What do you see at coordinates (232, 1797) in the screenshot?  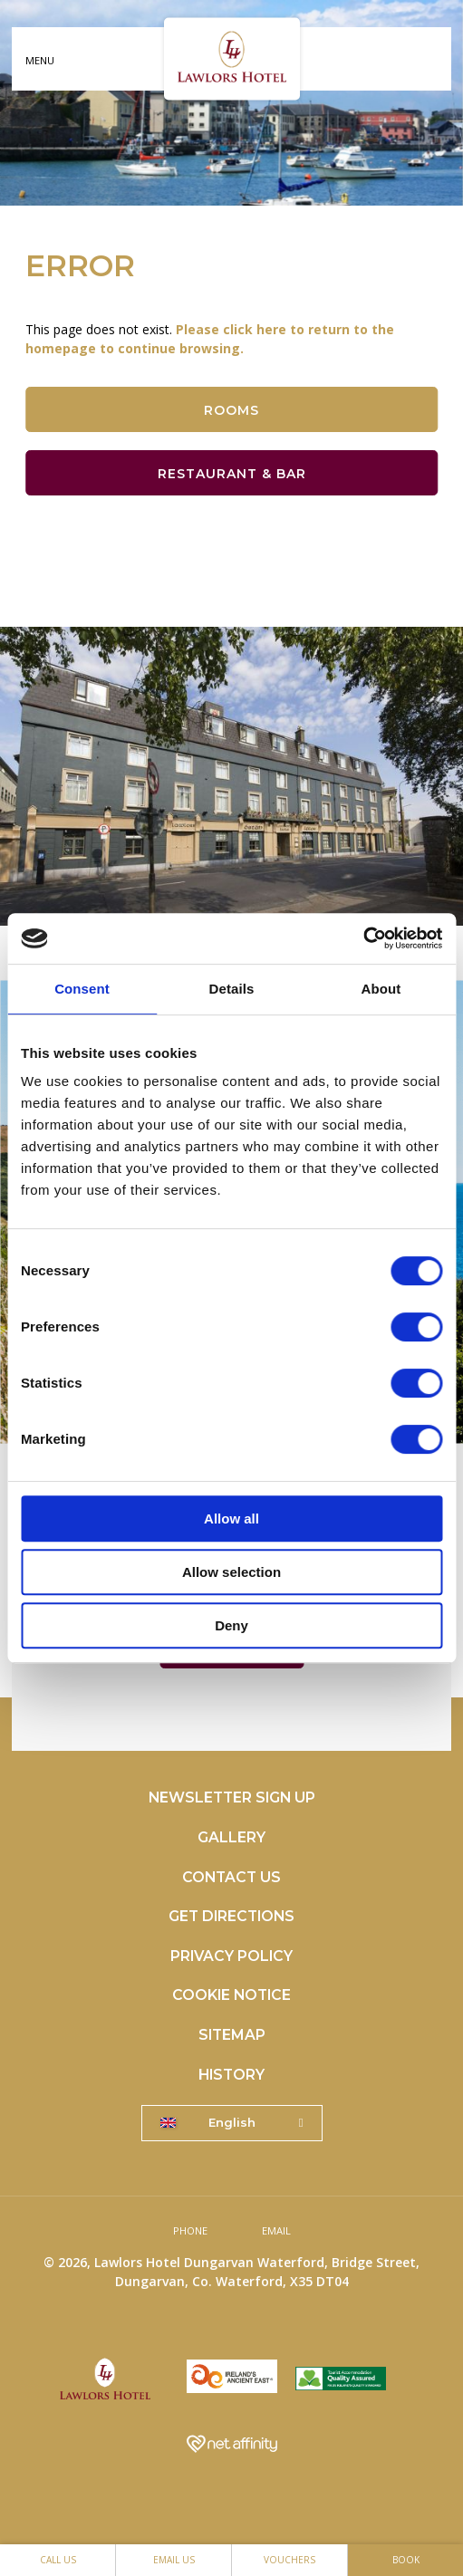 I see `Newsletter Sign Up` at bounding box center [232, 1797].